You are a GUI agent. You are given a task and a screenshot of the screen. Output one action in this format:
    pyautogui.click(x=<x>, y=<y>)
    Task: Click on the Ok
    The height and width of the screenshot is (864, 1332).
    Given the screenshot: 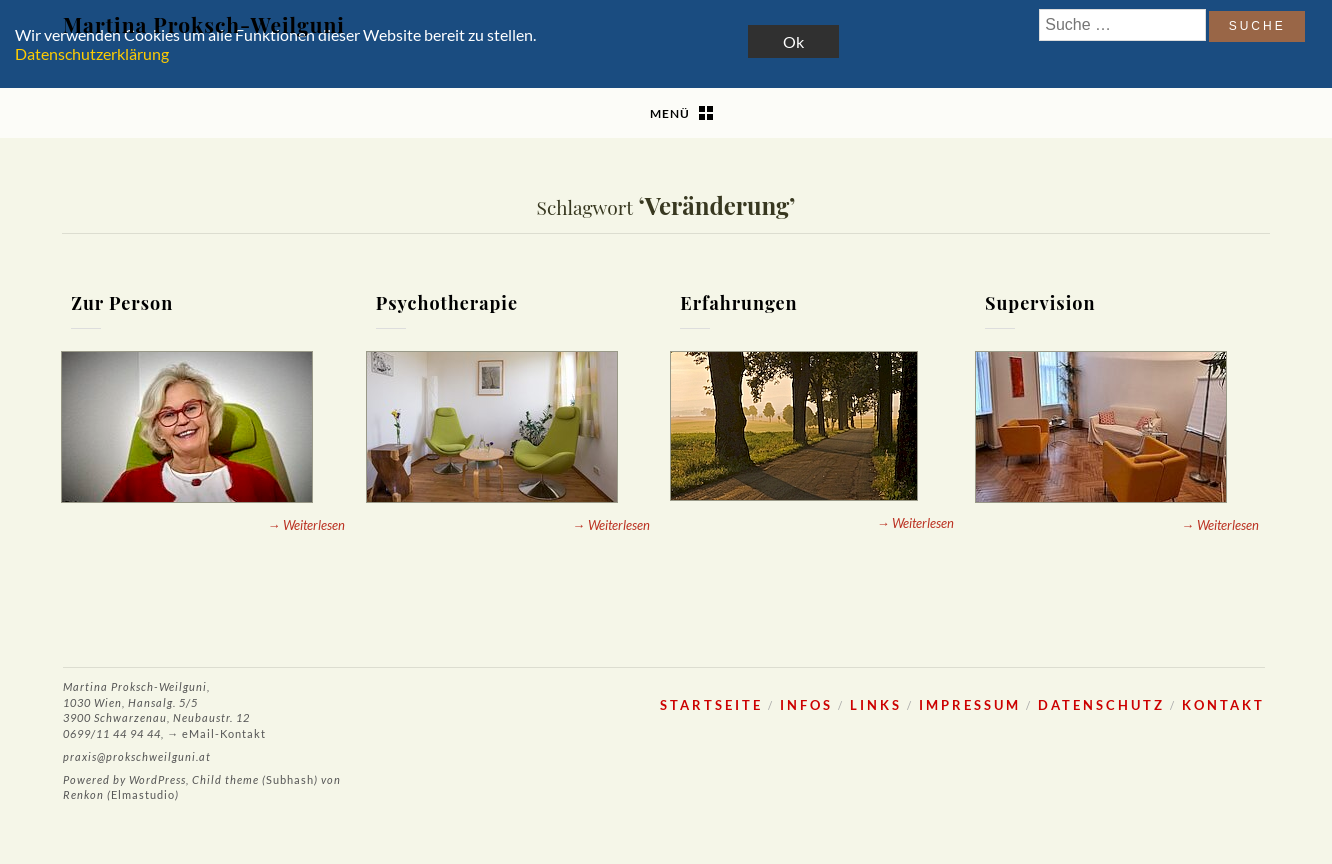 What is the action you would take?
    pyautogui.click(x=793, y=41)
    